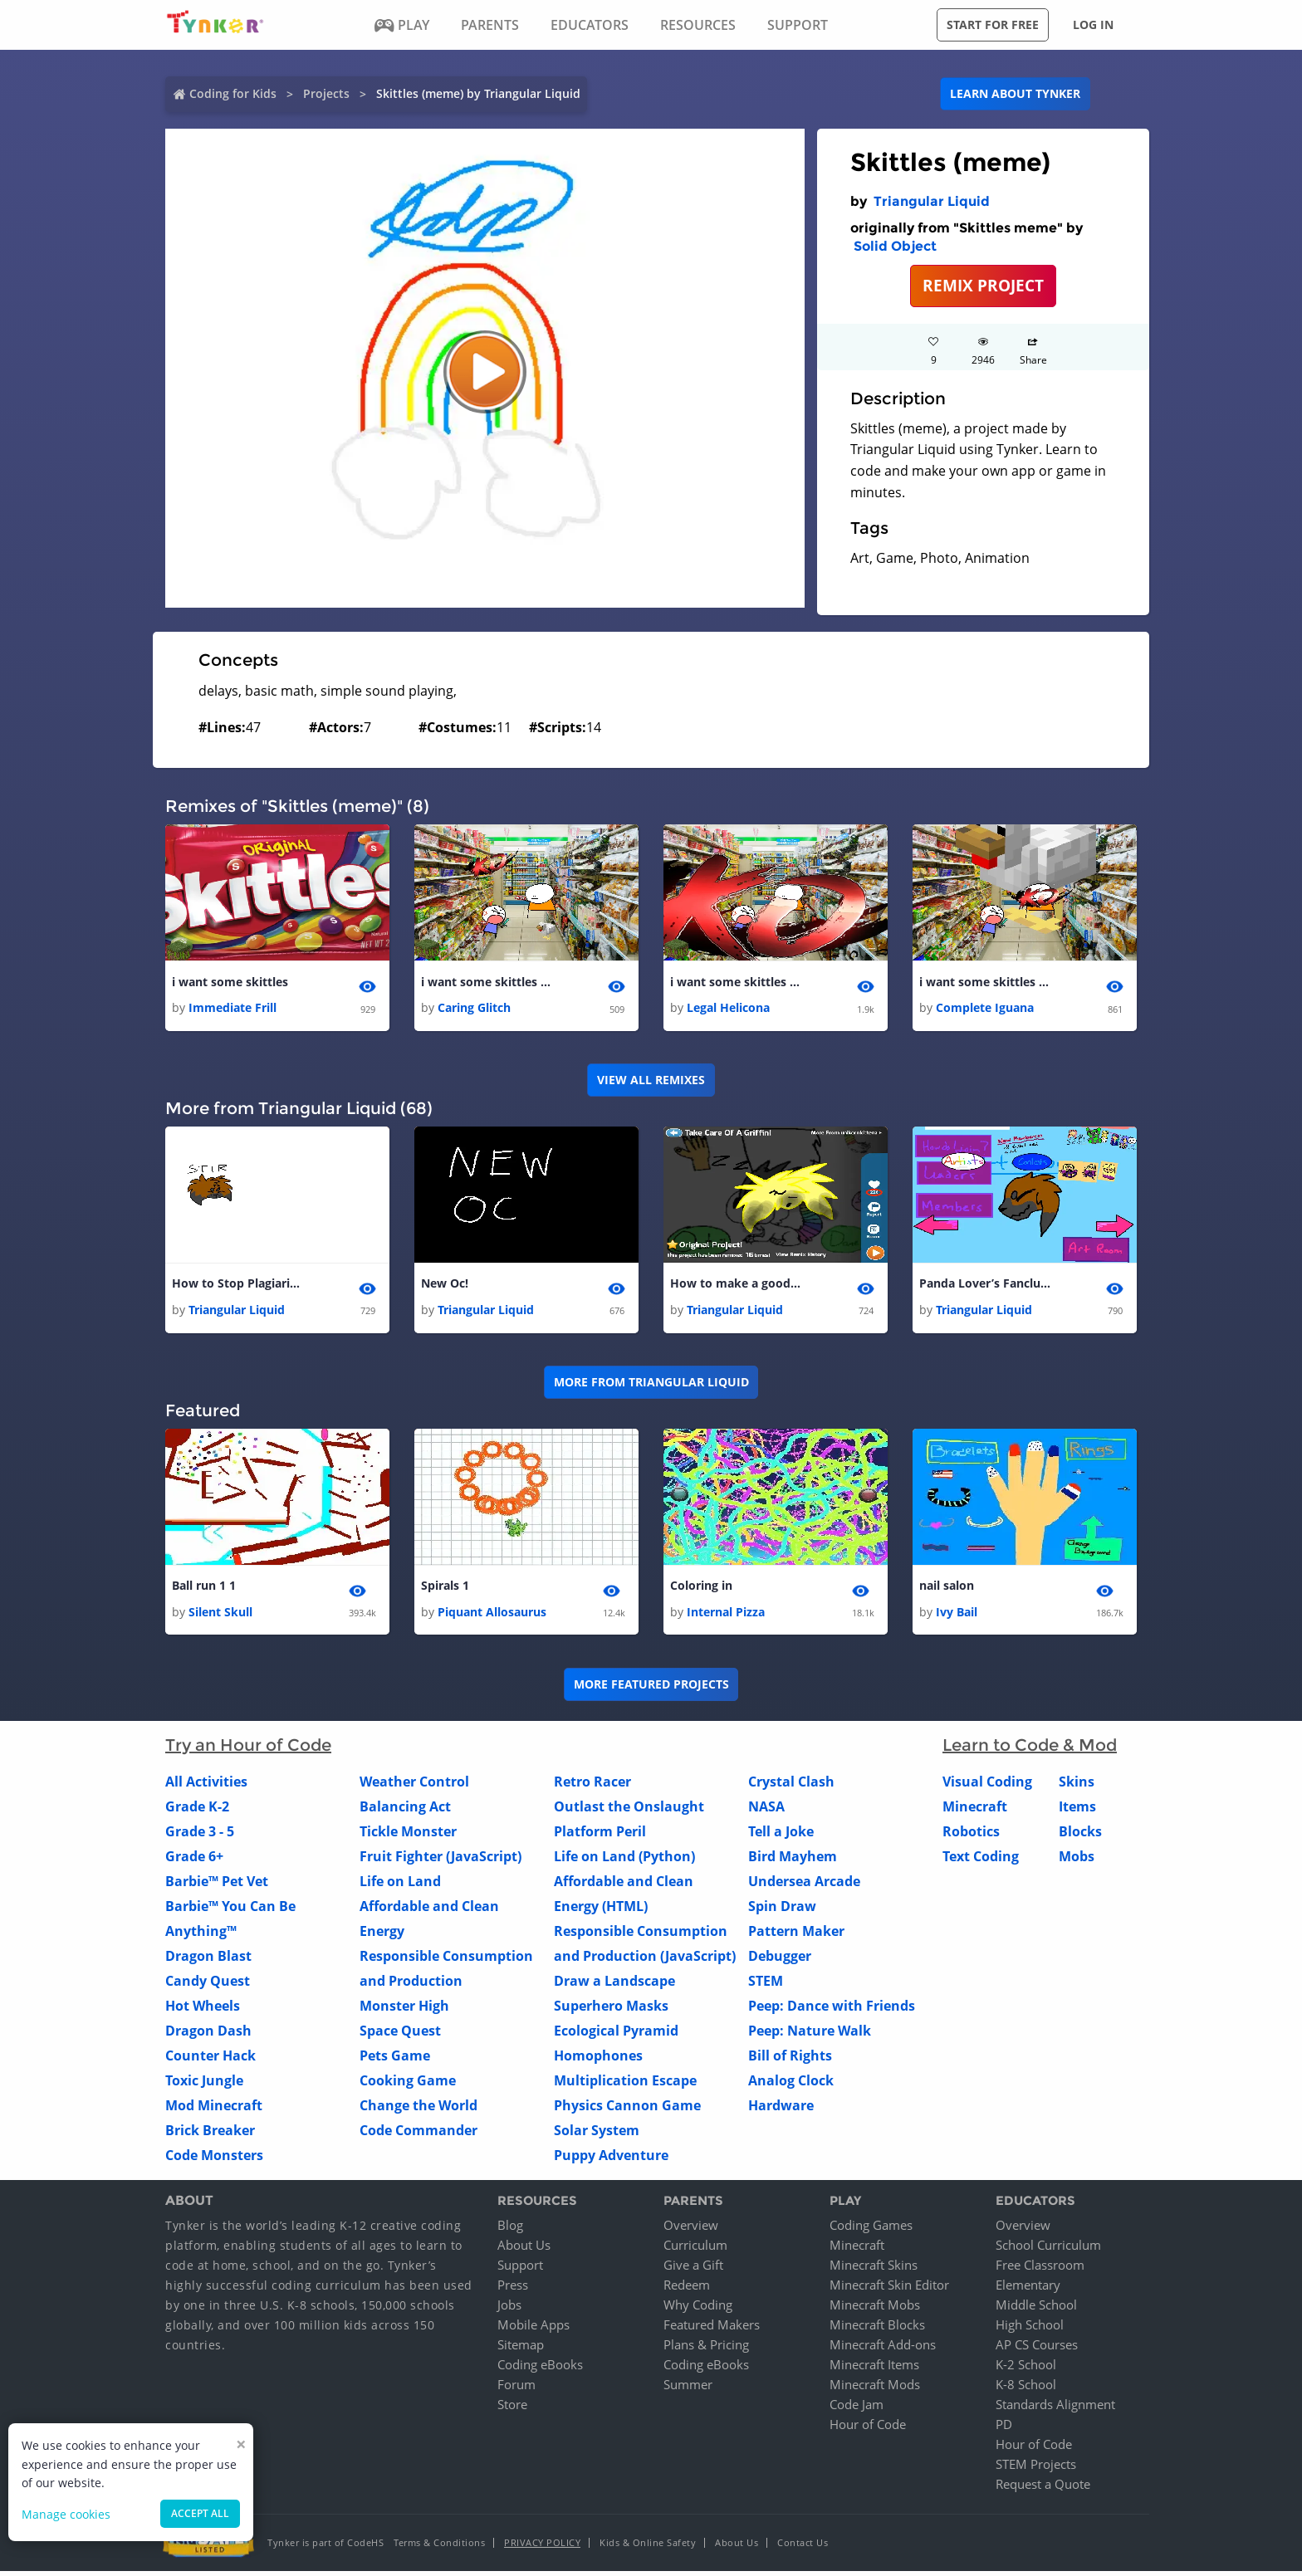 The image size is (1302, 2576). I want to click on Summer, so click(687, 2389).